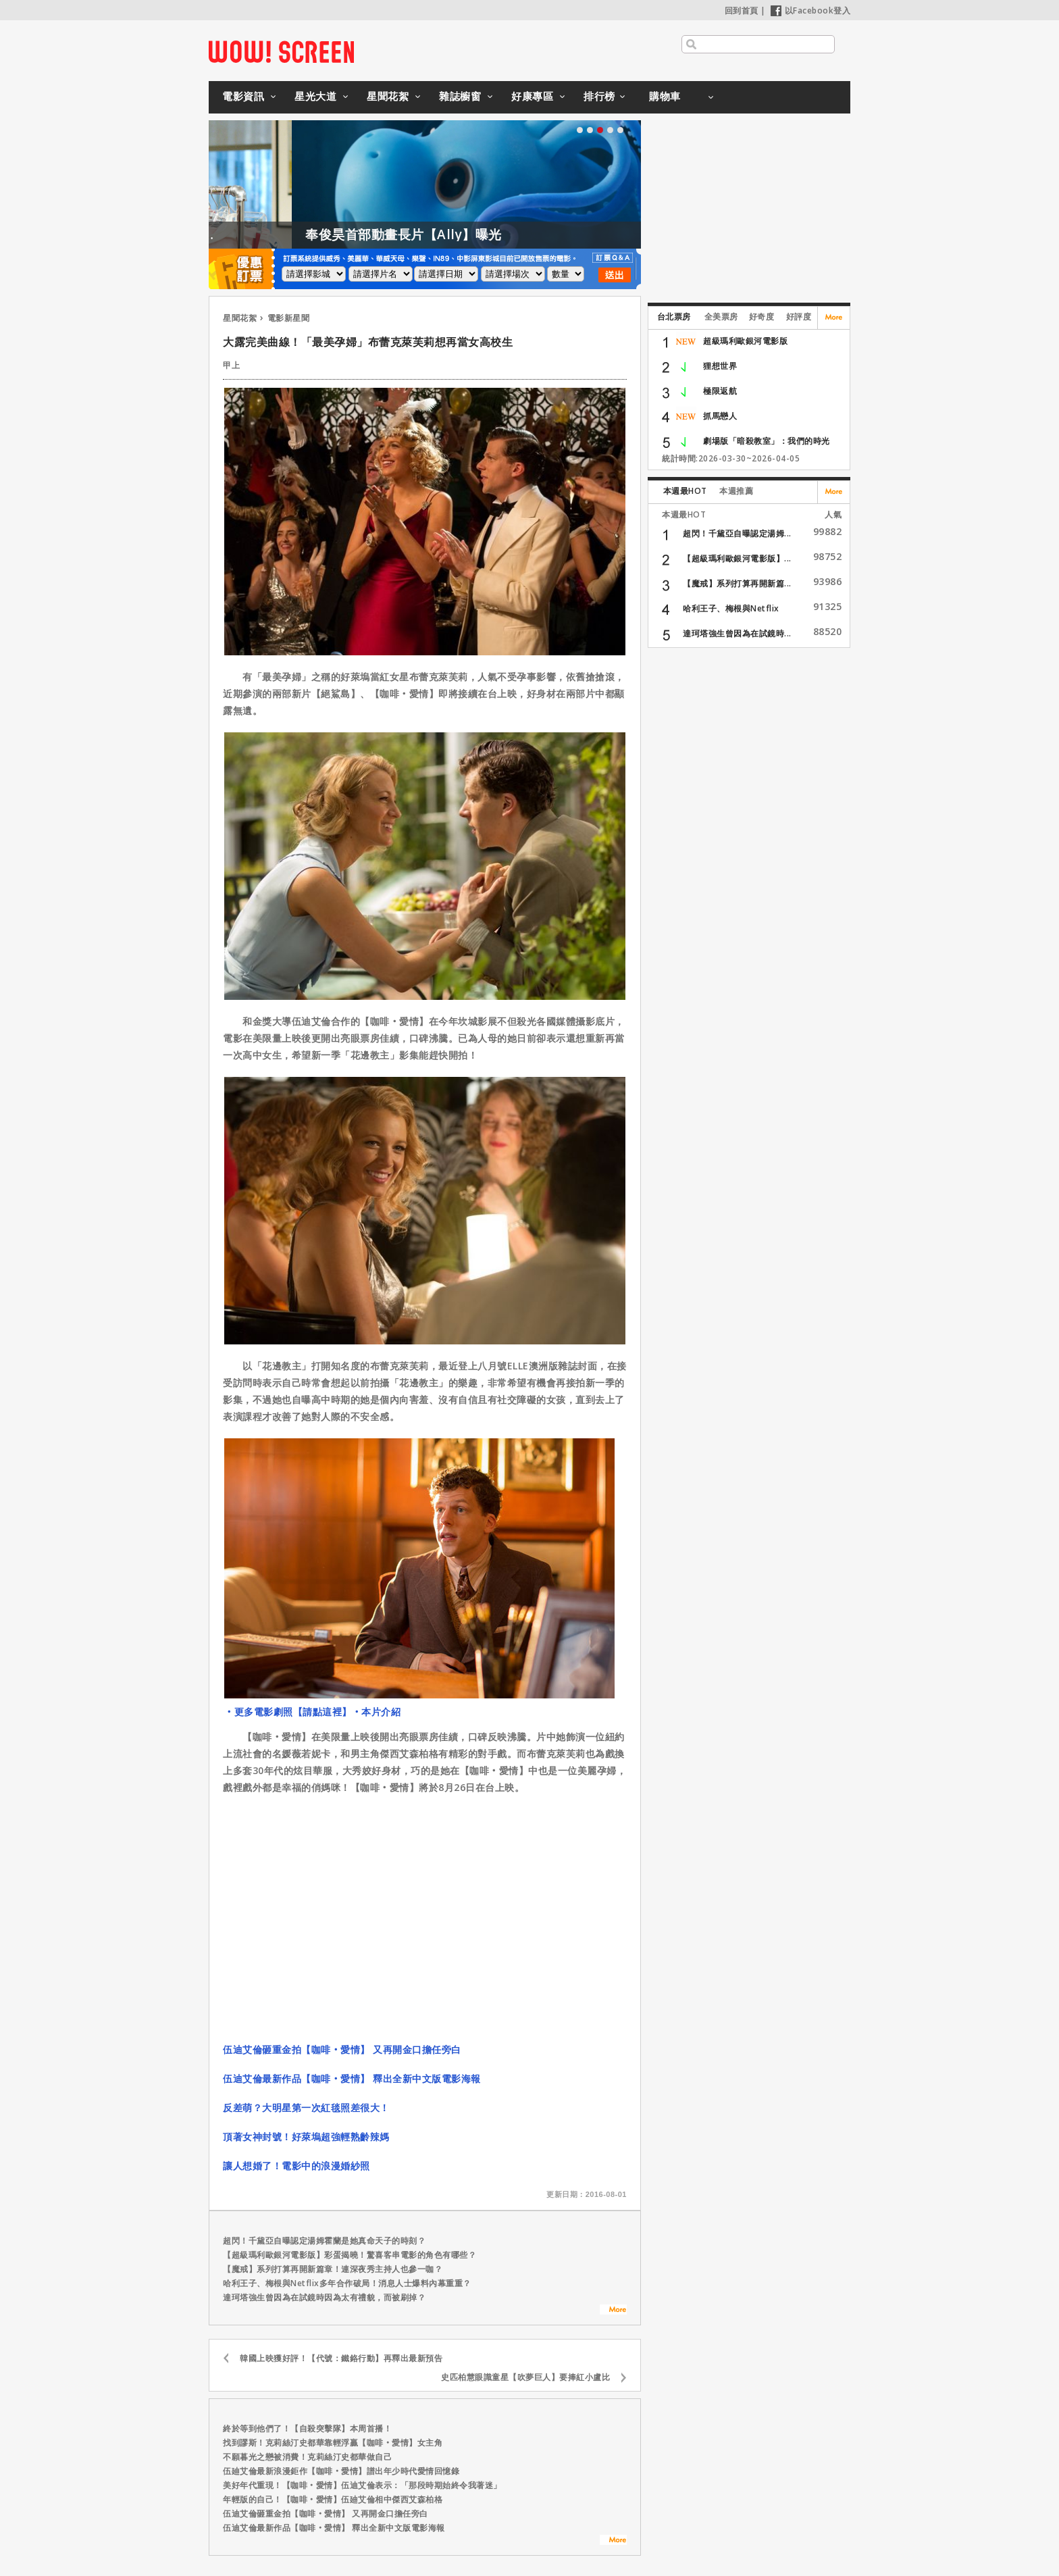  What do you see at coordinates (762, 316) in the screenshot?
I see `好奇度` at bounding box center [762, 316].